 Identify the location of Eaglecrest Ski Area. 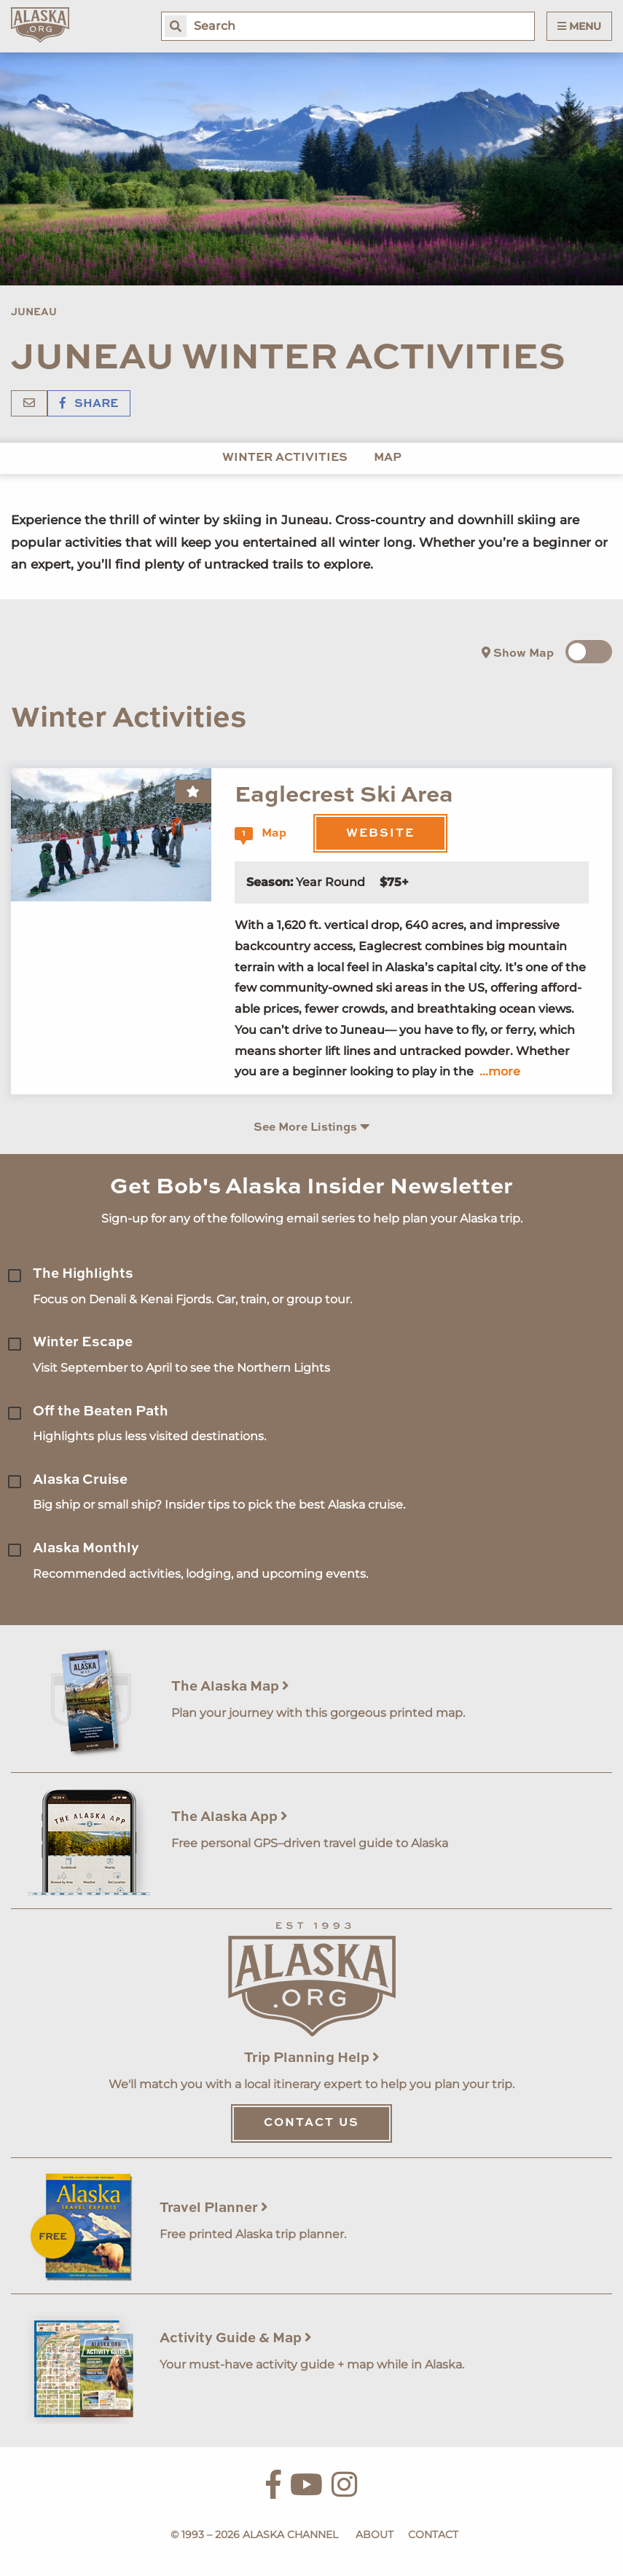
(344, 795).